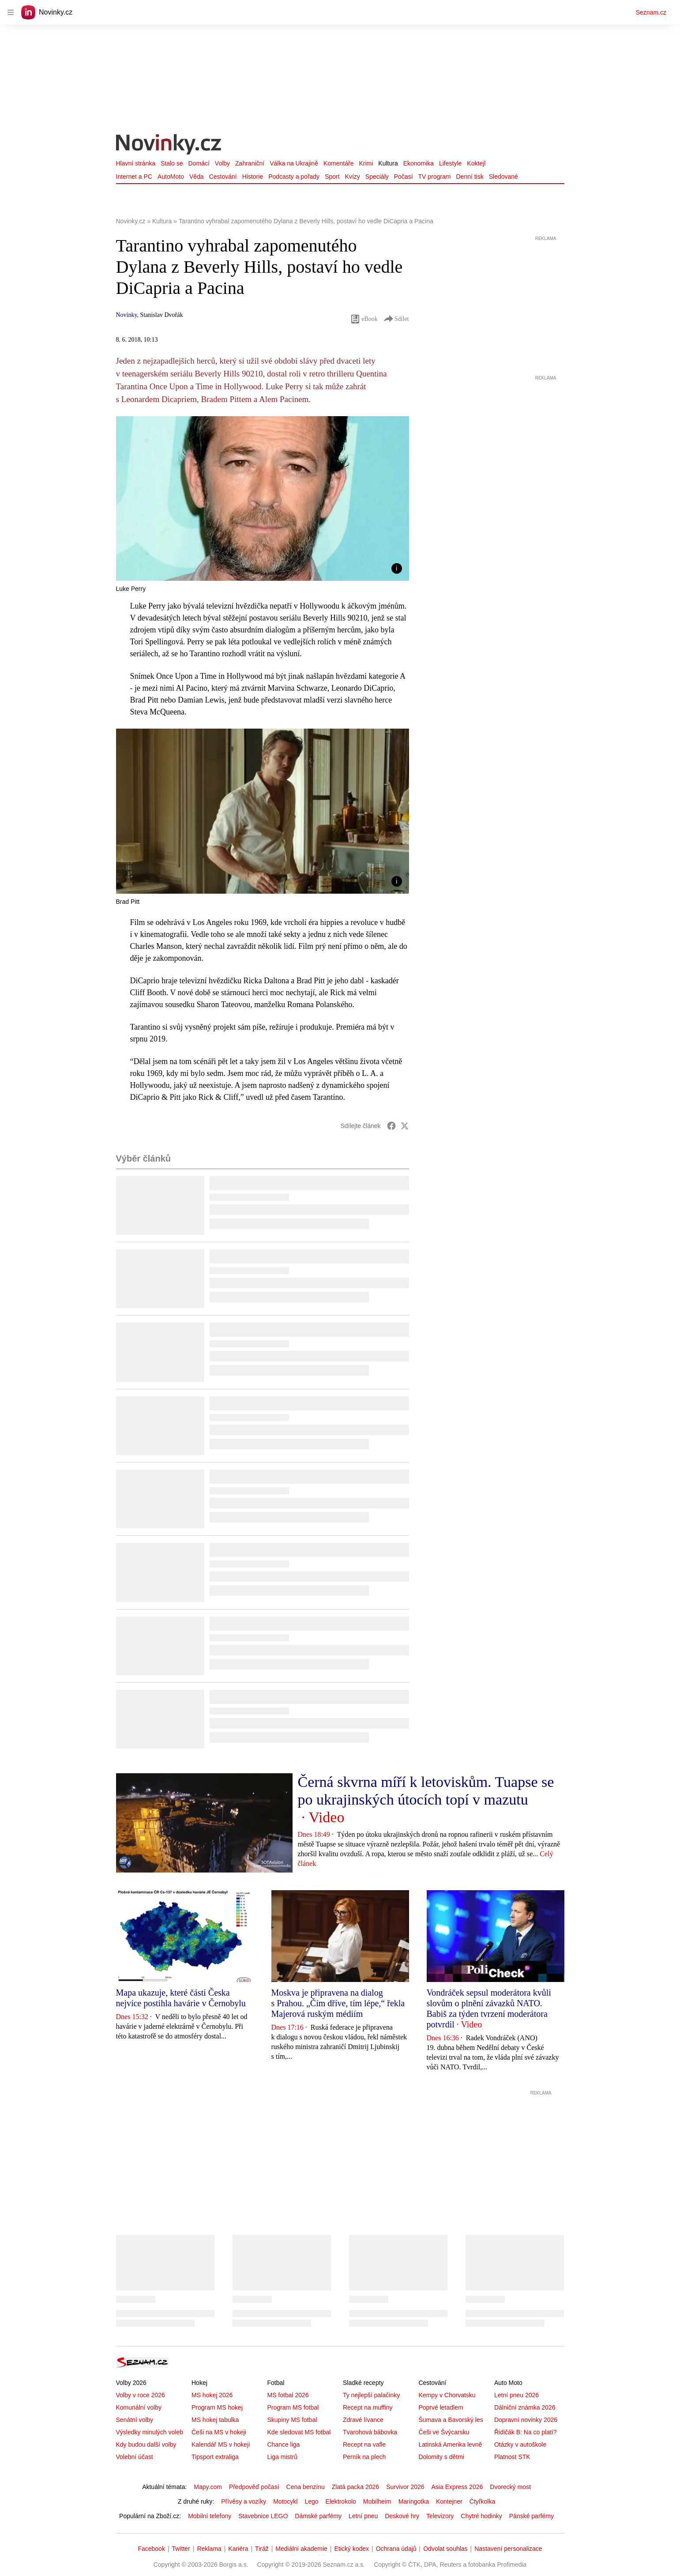  What do you see at coordinates (338, 163) in the screenshot?
I see `Komentáře` at bounding box center [338, 163].